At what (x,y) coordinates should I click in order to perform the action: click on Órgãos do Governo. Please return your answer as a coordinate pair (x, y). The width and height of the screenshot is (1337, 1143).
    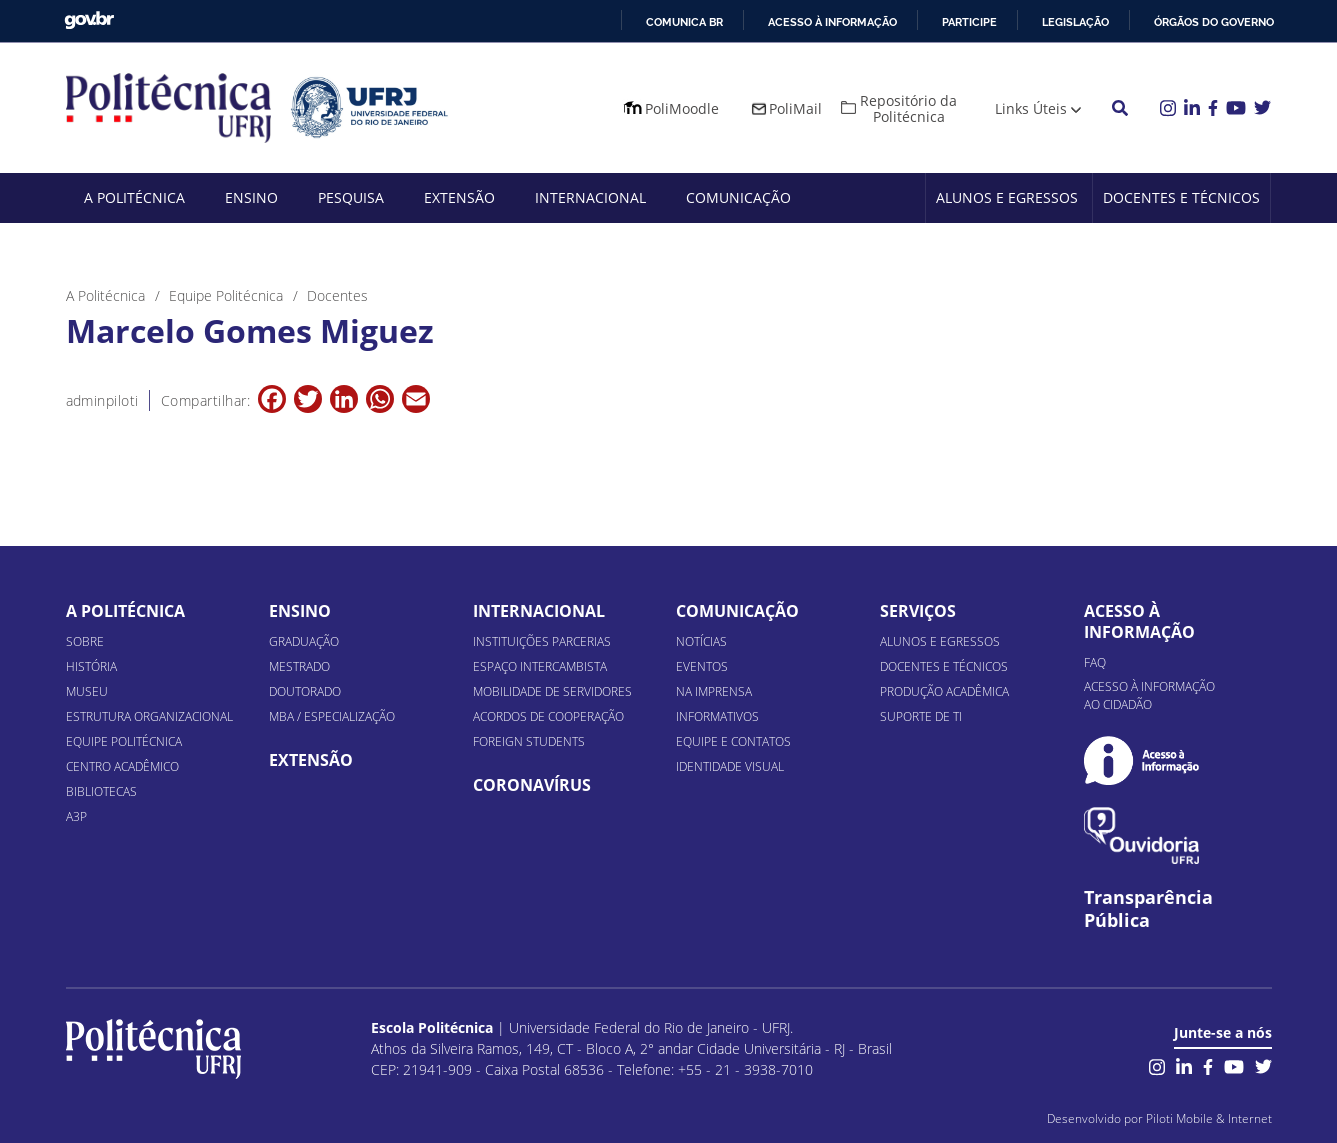
    Looking at the image, I should click on (1214, 22).